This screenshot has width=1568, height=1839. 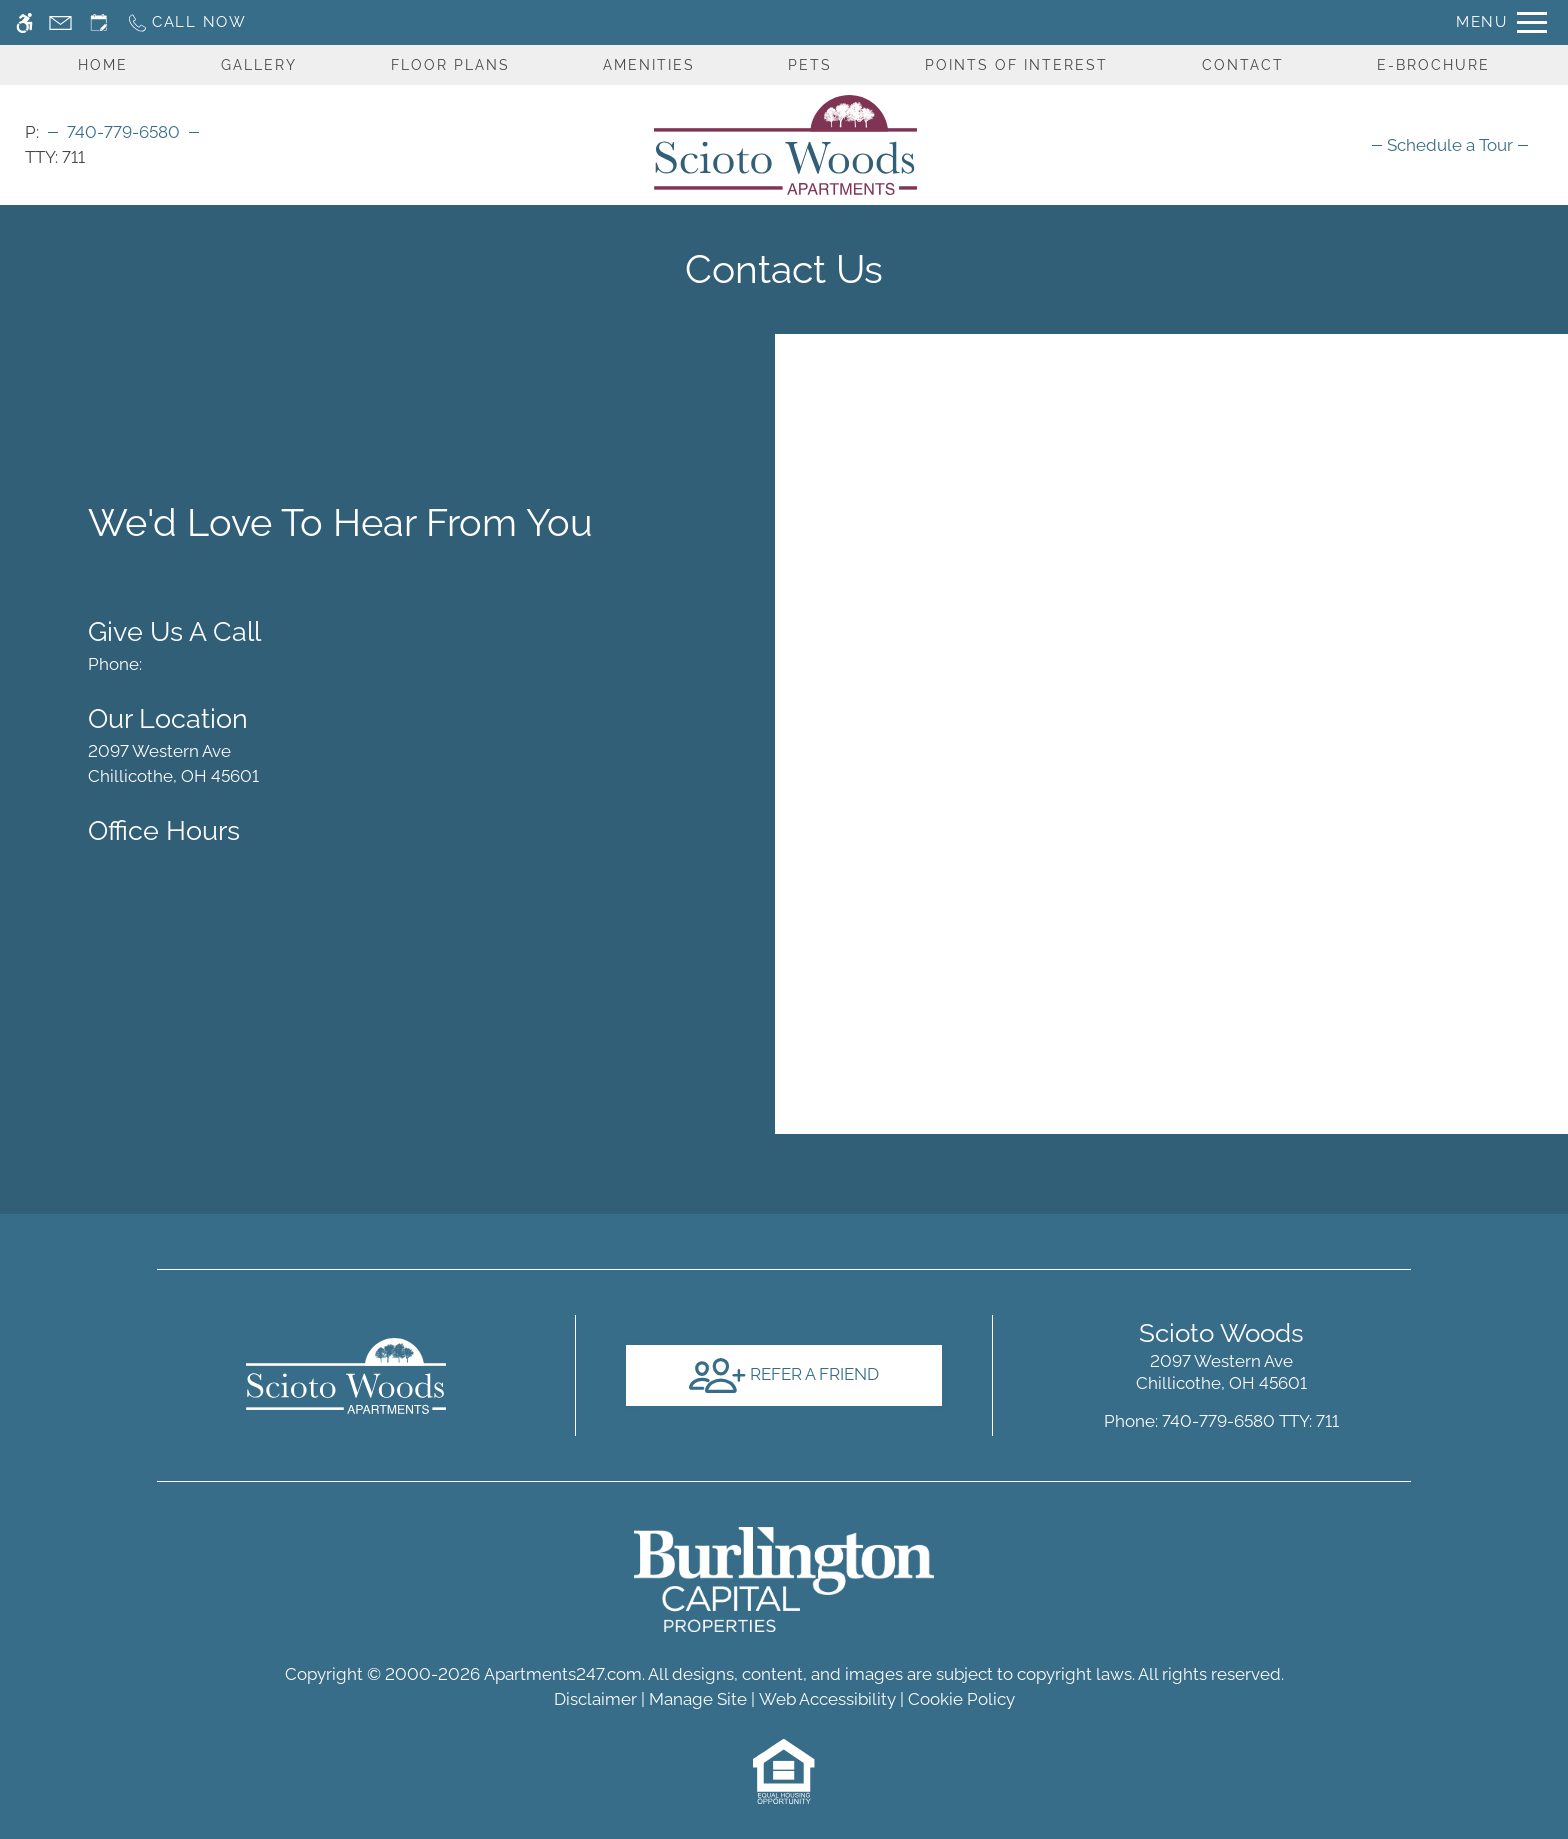 What do you see at coordinates (103, 65) in the screenshot?
I see `Home` at bounding box center [103, 65].